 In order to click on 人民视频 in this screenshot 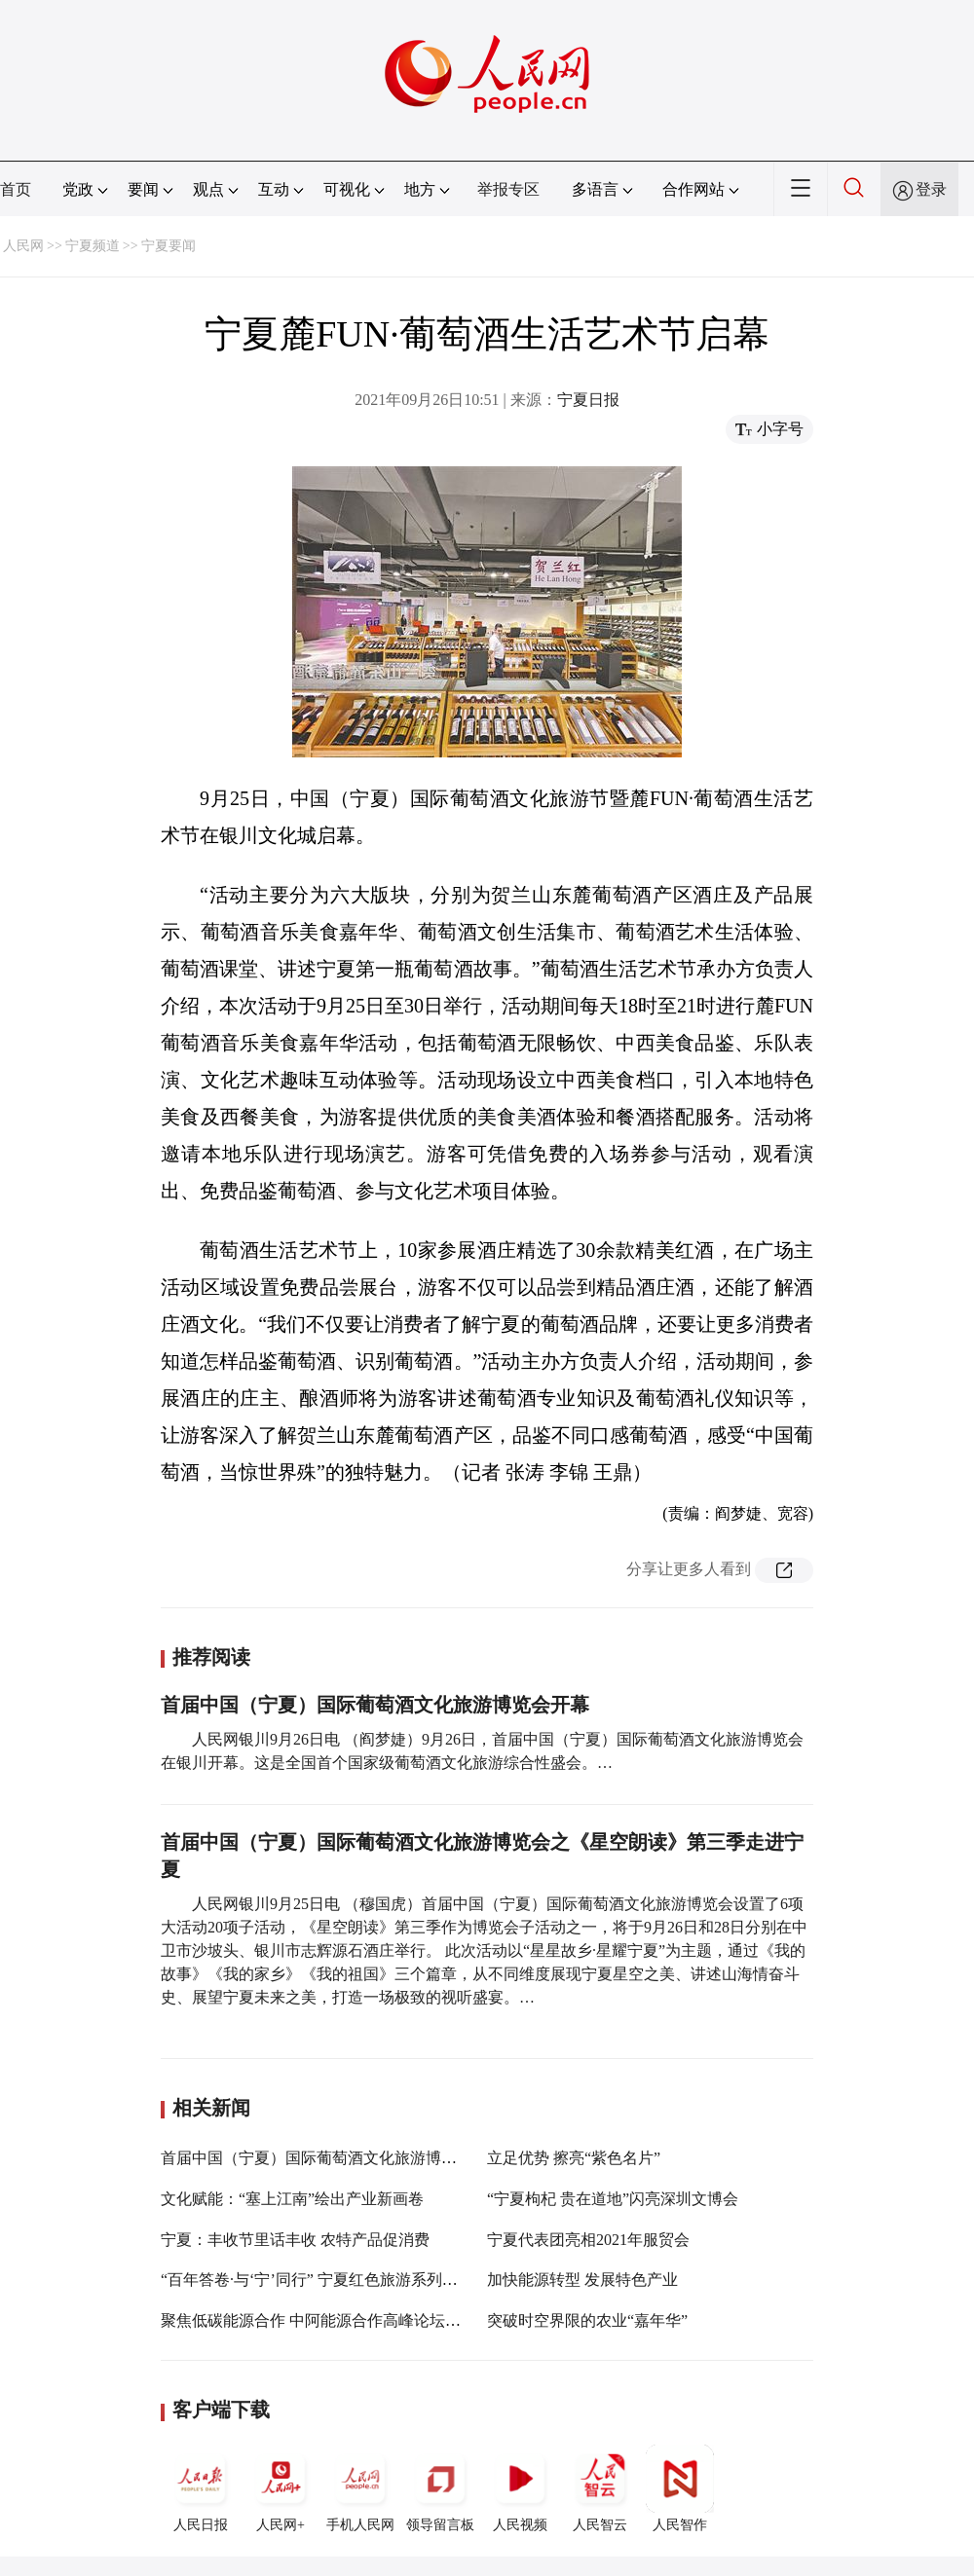, I will do `click(520, 2488)`.